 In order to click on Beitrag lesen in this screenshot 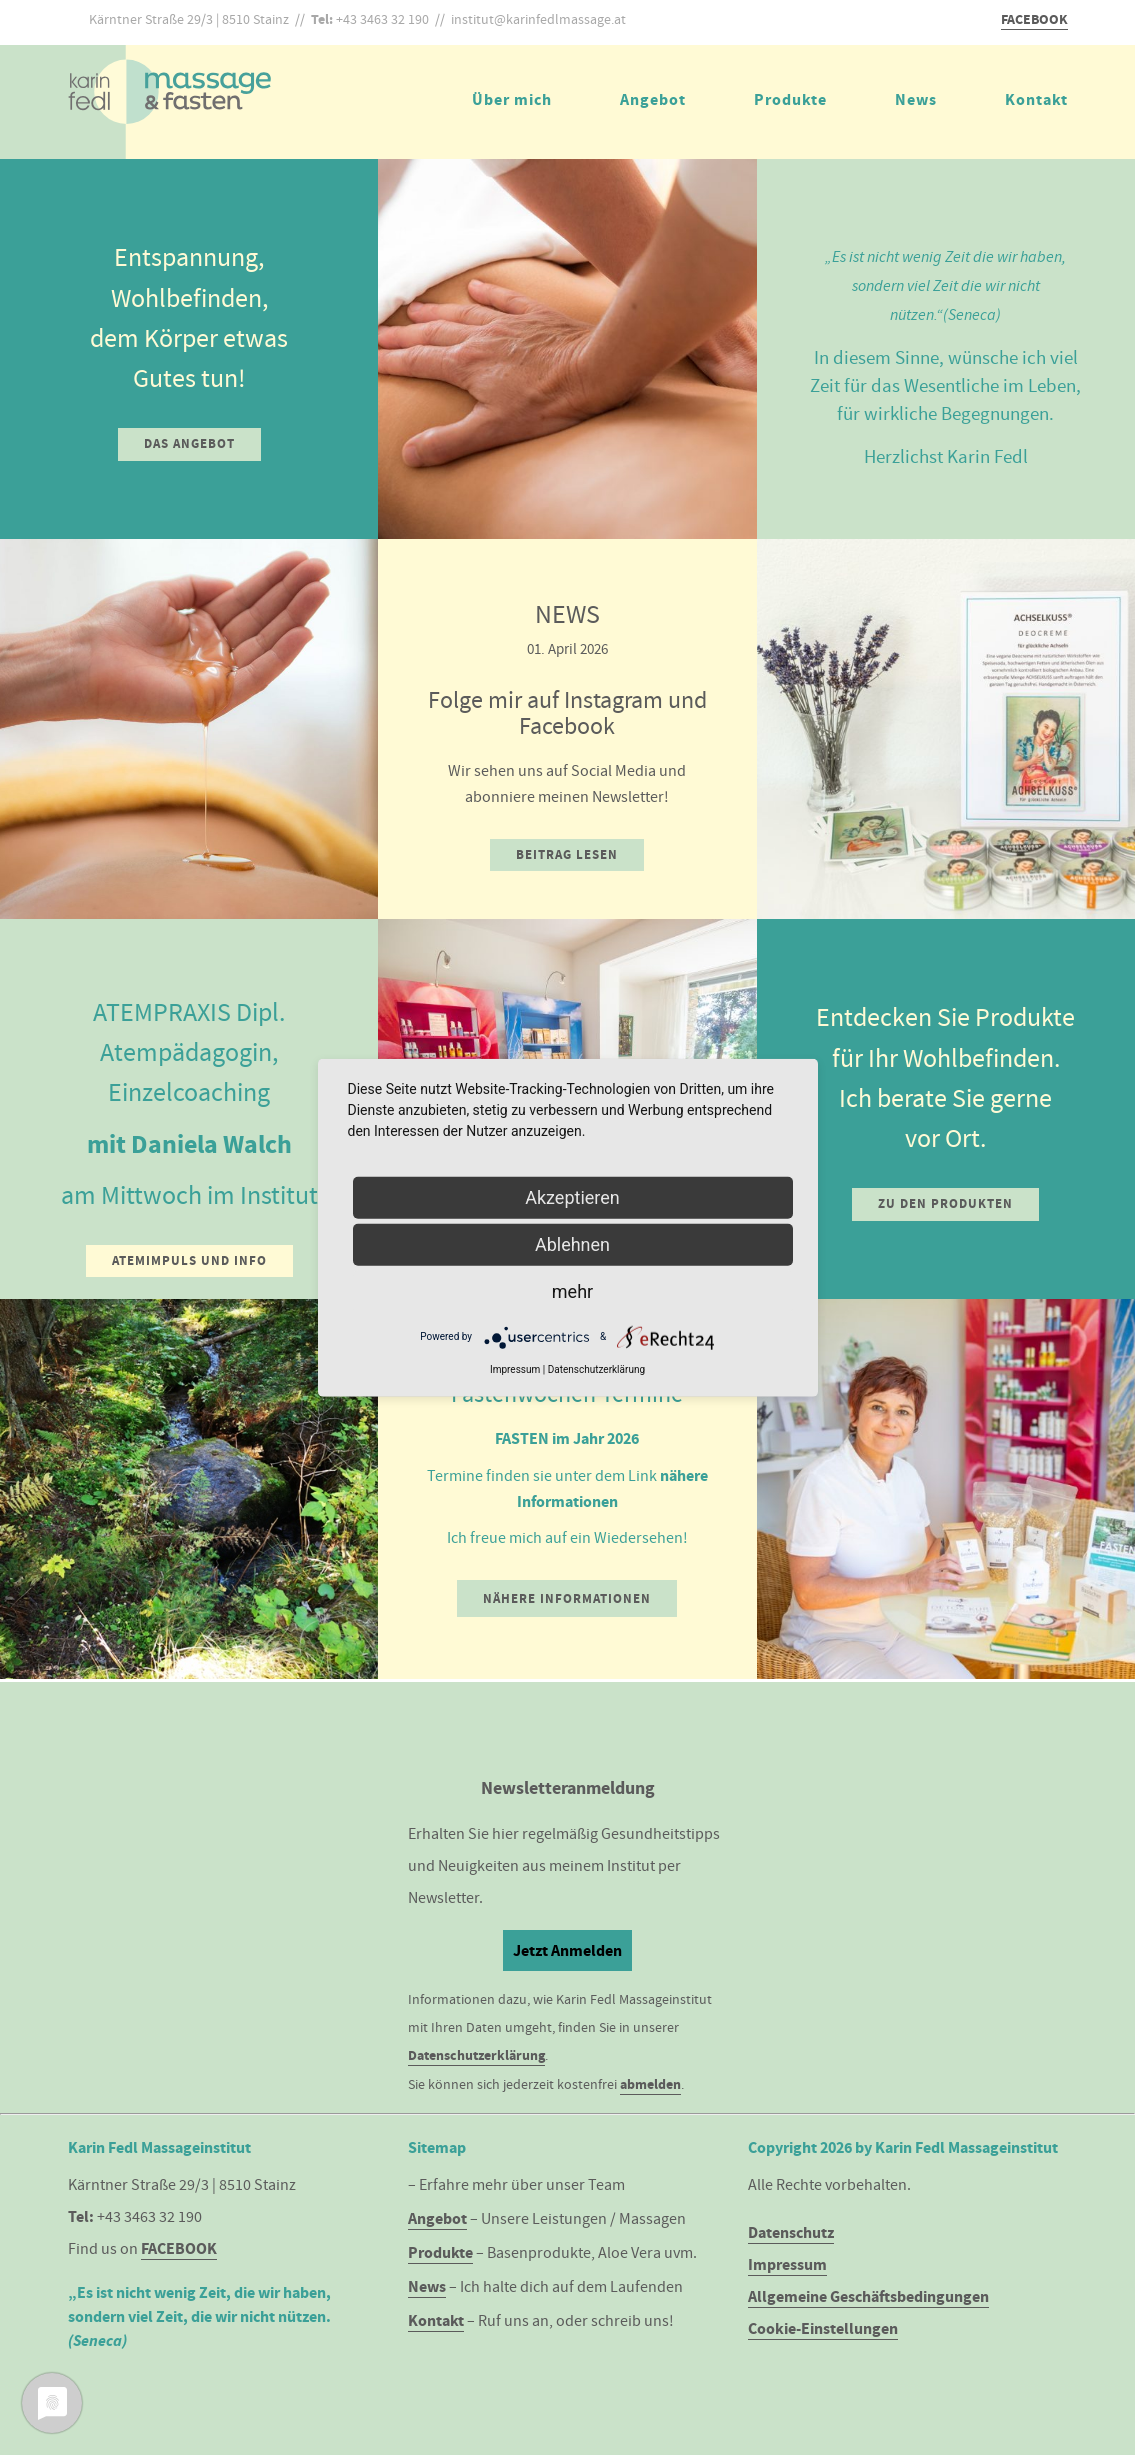, I will do `click(567, 854)`.